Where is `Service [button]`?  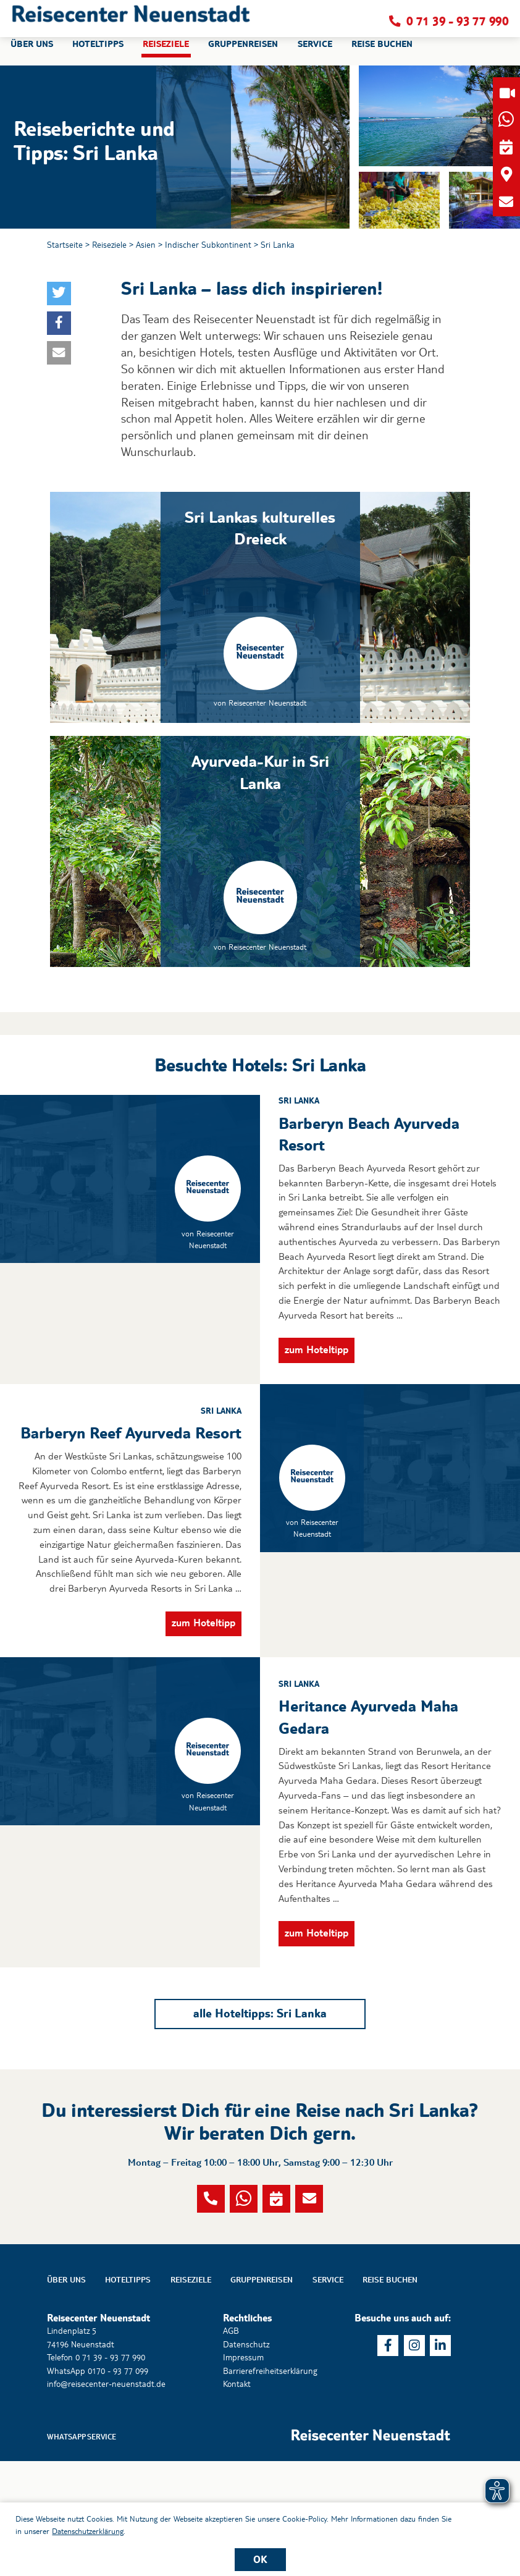 Service [button] is located at coordinates (315, 52).